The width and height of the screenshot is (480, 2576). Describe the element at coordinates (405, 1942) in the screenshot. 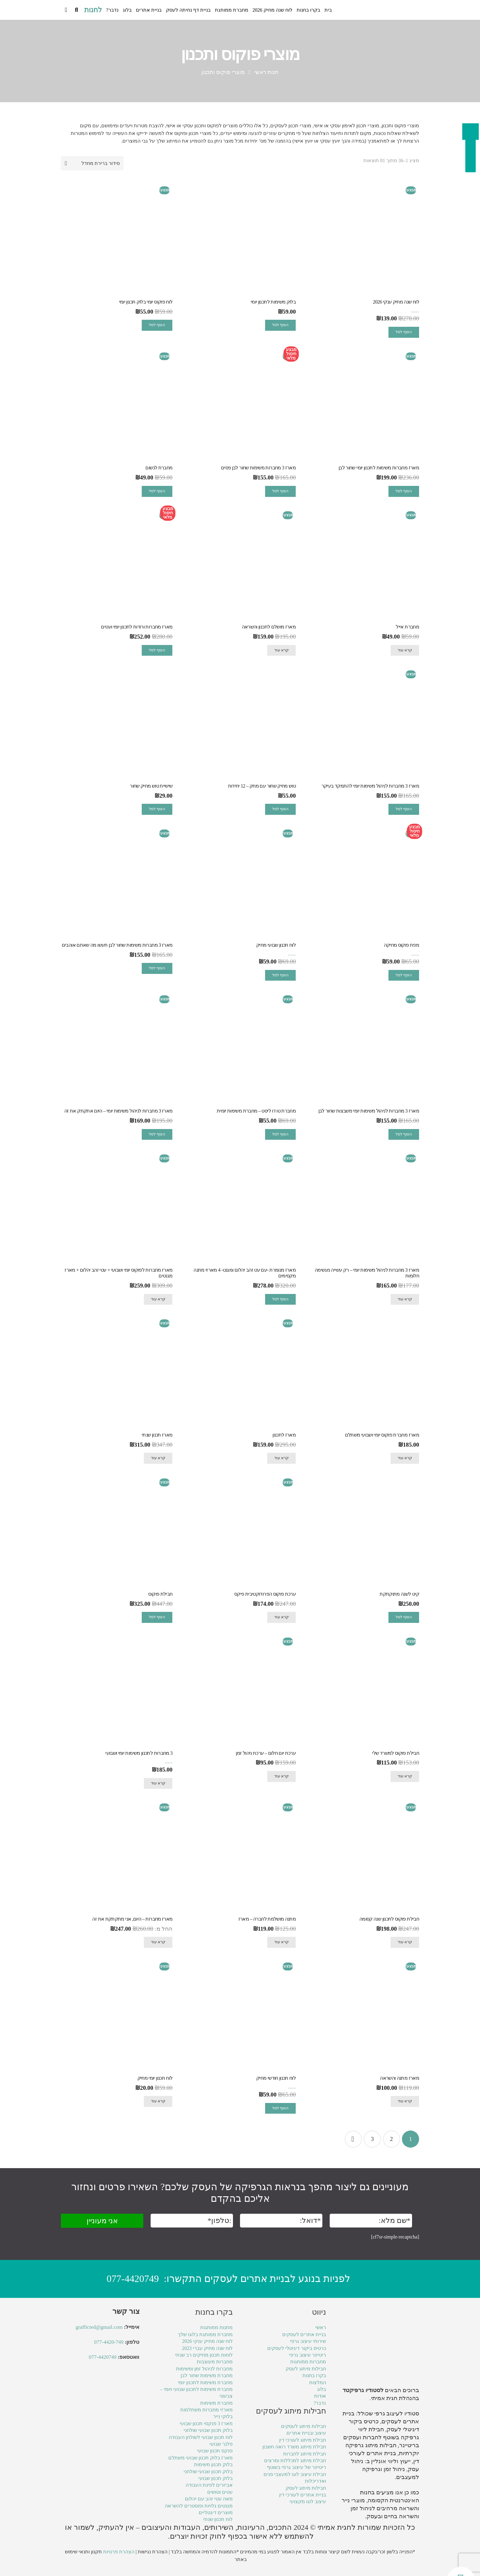

I see `קרא עוד [מידע נוסף על "חבילת פוקוס לתכנון שנה קסומה"]` at that location.